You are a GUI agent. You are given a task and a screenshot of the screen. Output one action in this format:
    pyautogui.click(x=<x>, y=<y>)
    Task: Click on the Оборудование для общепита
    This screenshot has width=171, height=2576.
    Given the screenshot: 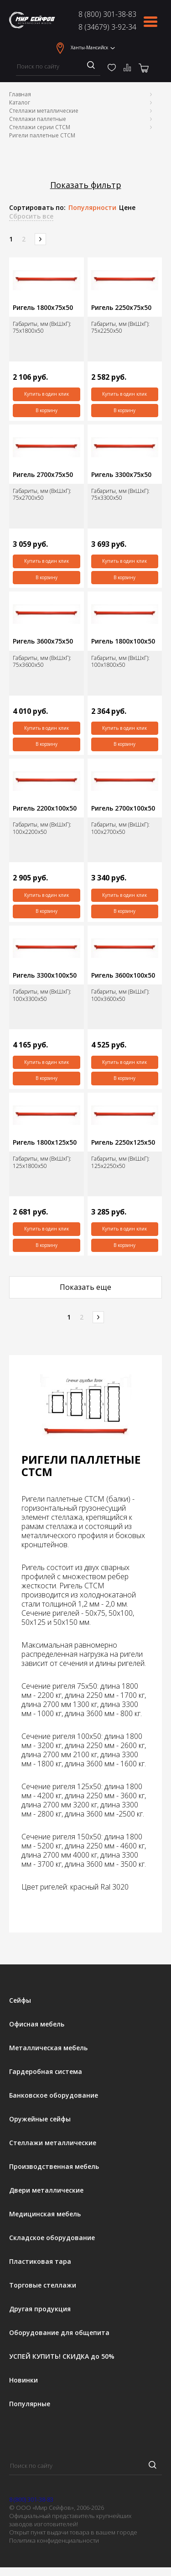 What is the action you would take?
    pyautogui.click(x=59, y=2333)
    